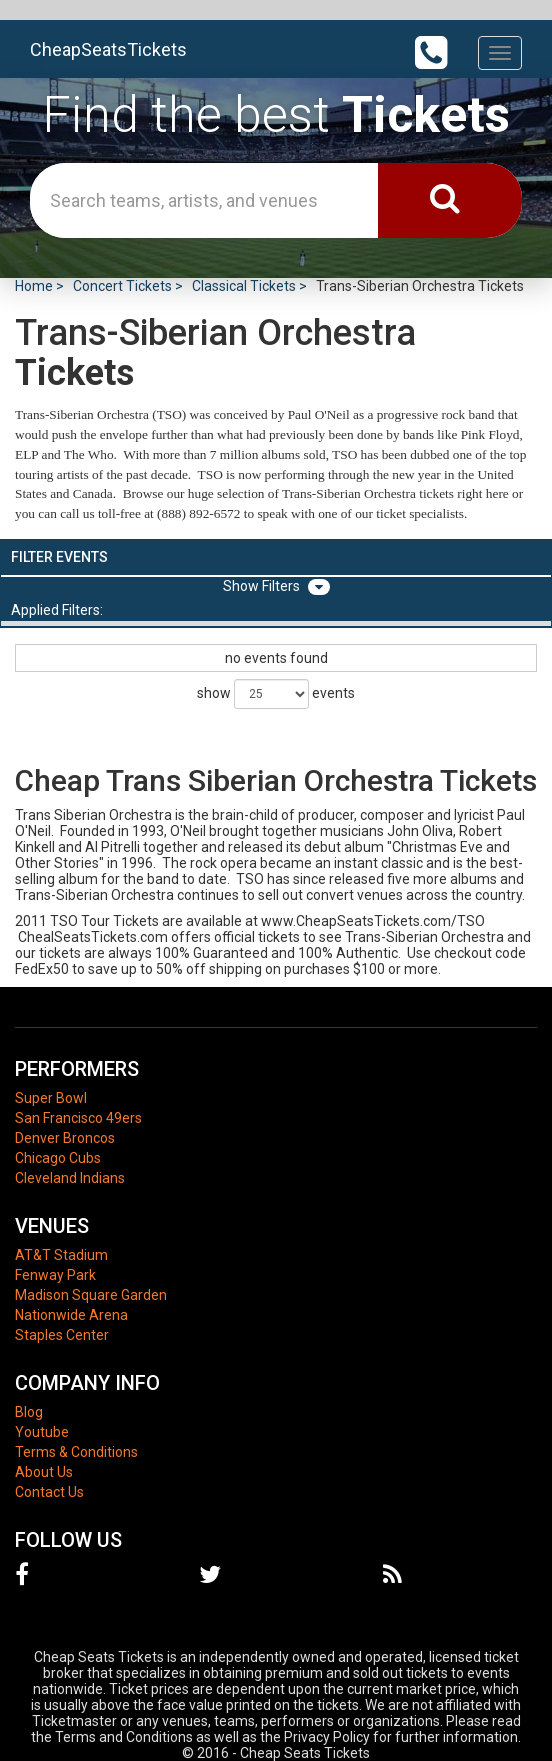 The width and height of the screenshot is (552, 1761). Describe the element at coordinates (58, 1158) in the screenshot. I see `Chicago Cubs` at that location.